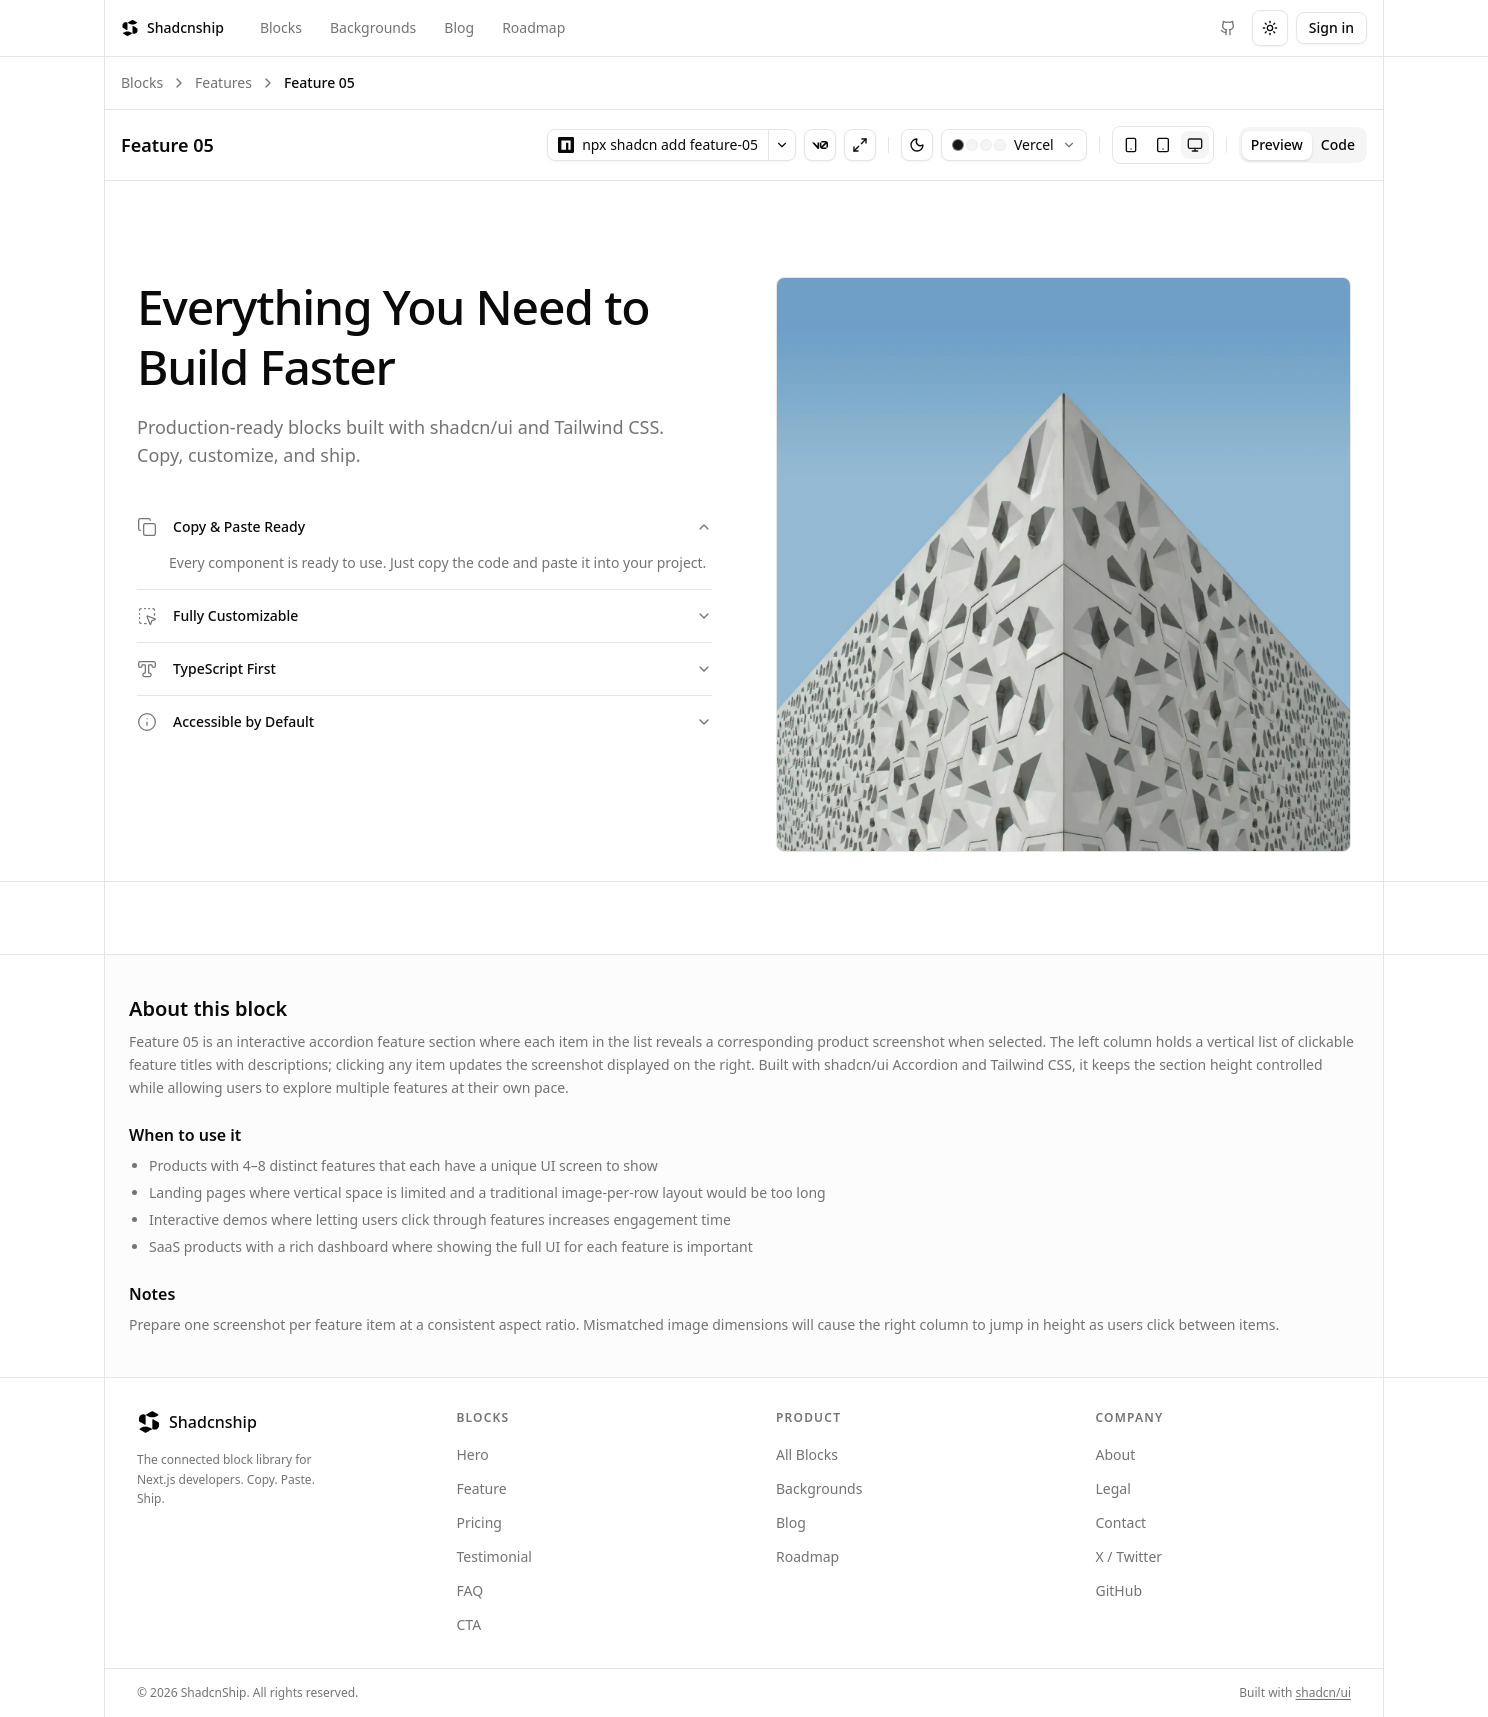  What do you see at coordinates (744, 530) in the screenshot?
I see `[tabpanel]` at bounding box center [744, 530].